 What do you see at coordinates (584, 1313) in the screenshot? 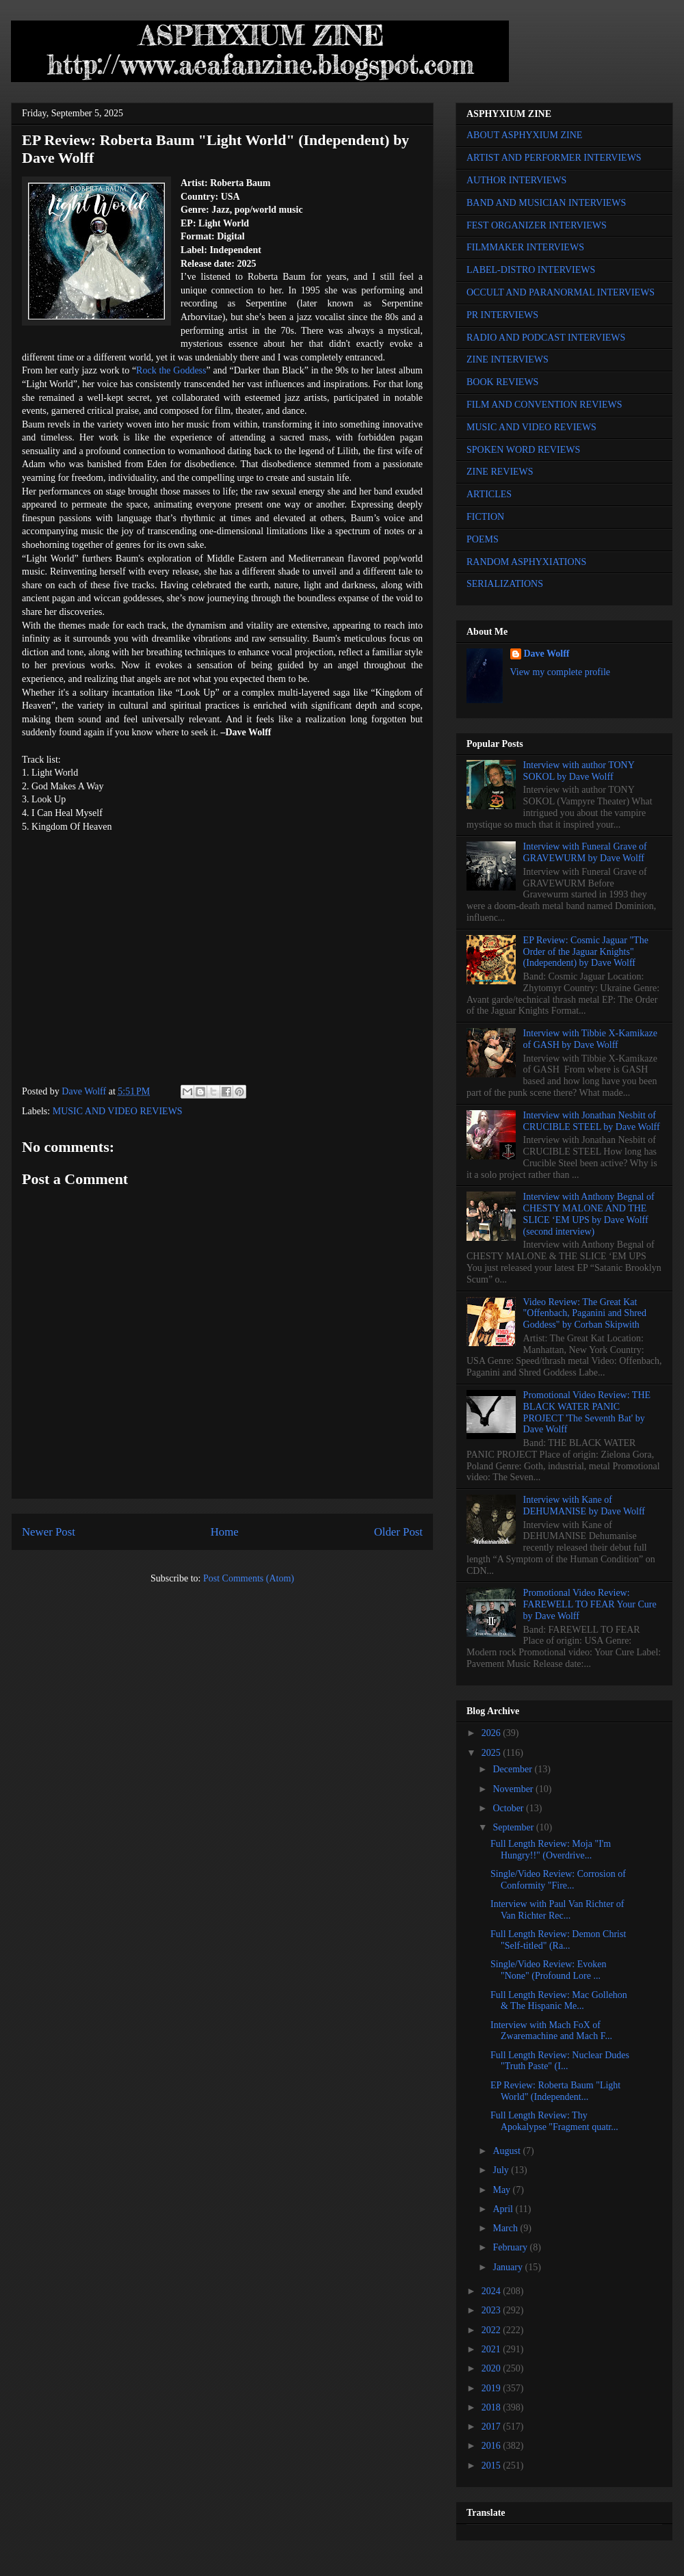
I see `Video Review: The Great Kat "Offenbach, Paganini and Shred Goddess" by Corban Skipwith` at bounding box center [584, 1313].